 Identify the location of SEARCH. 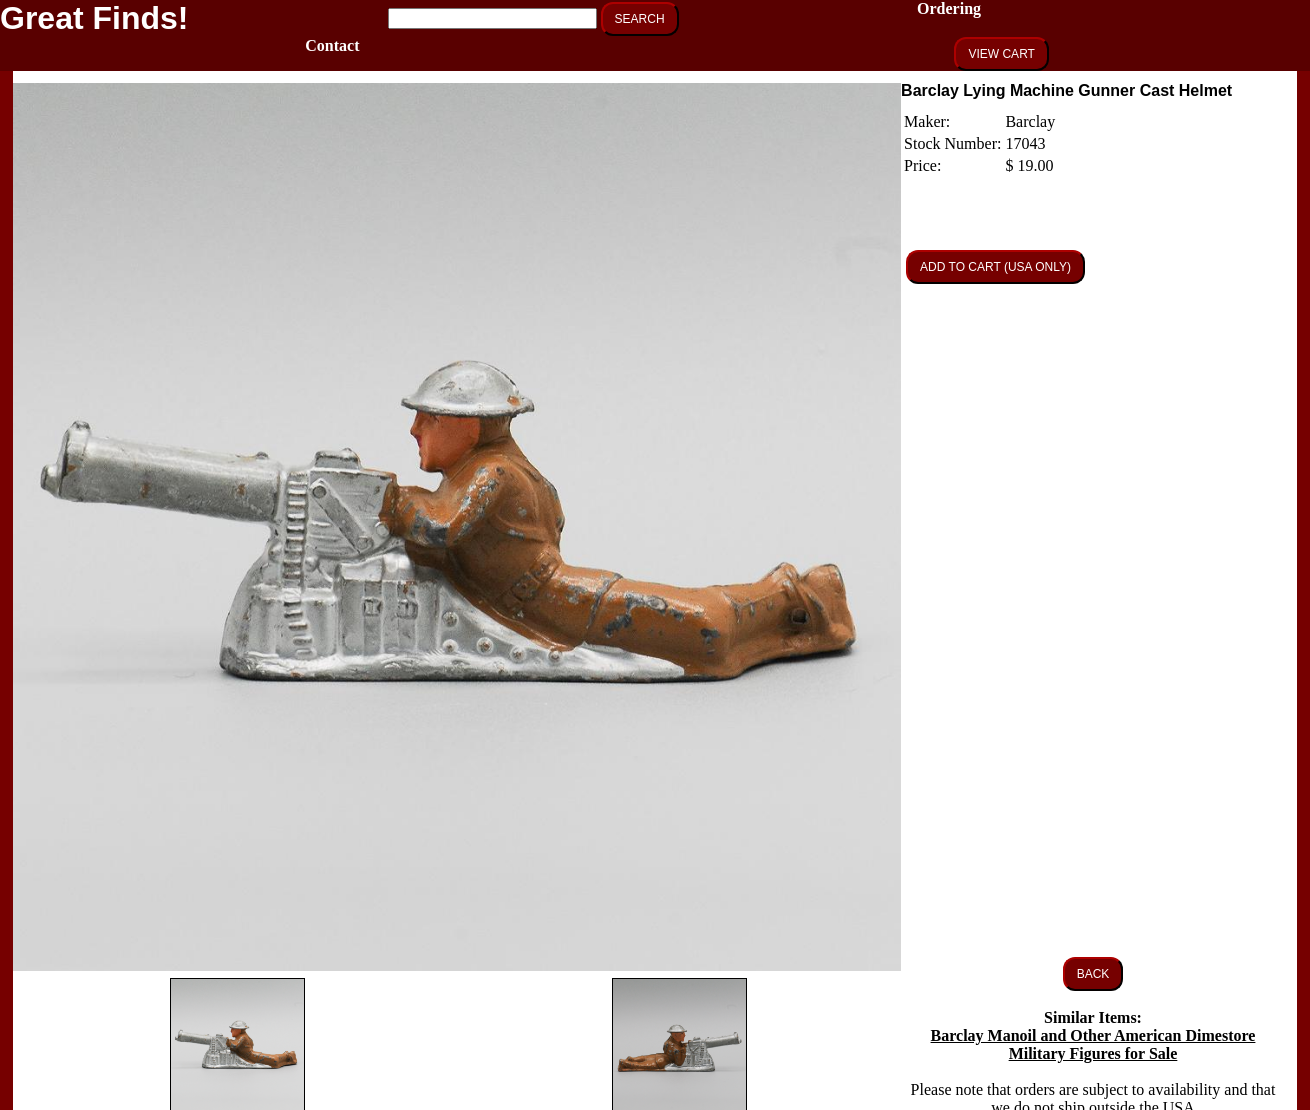
(640, 19).